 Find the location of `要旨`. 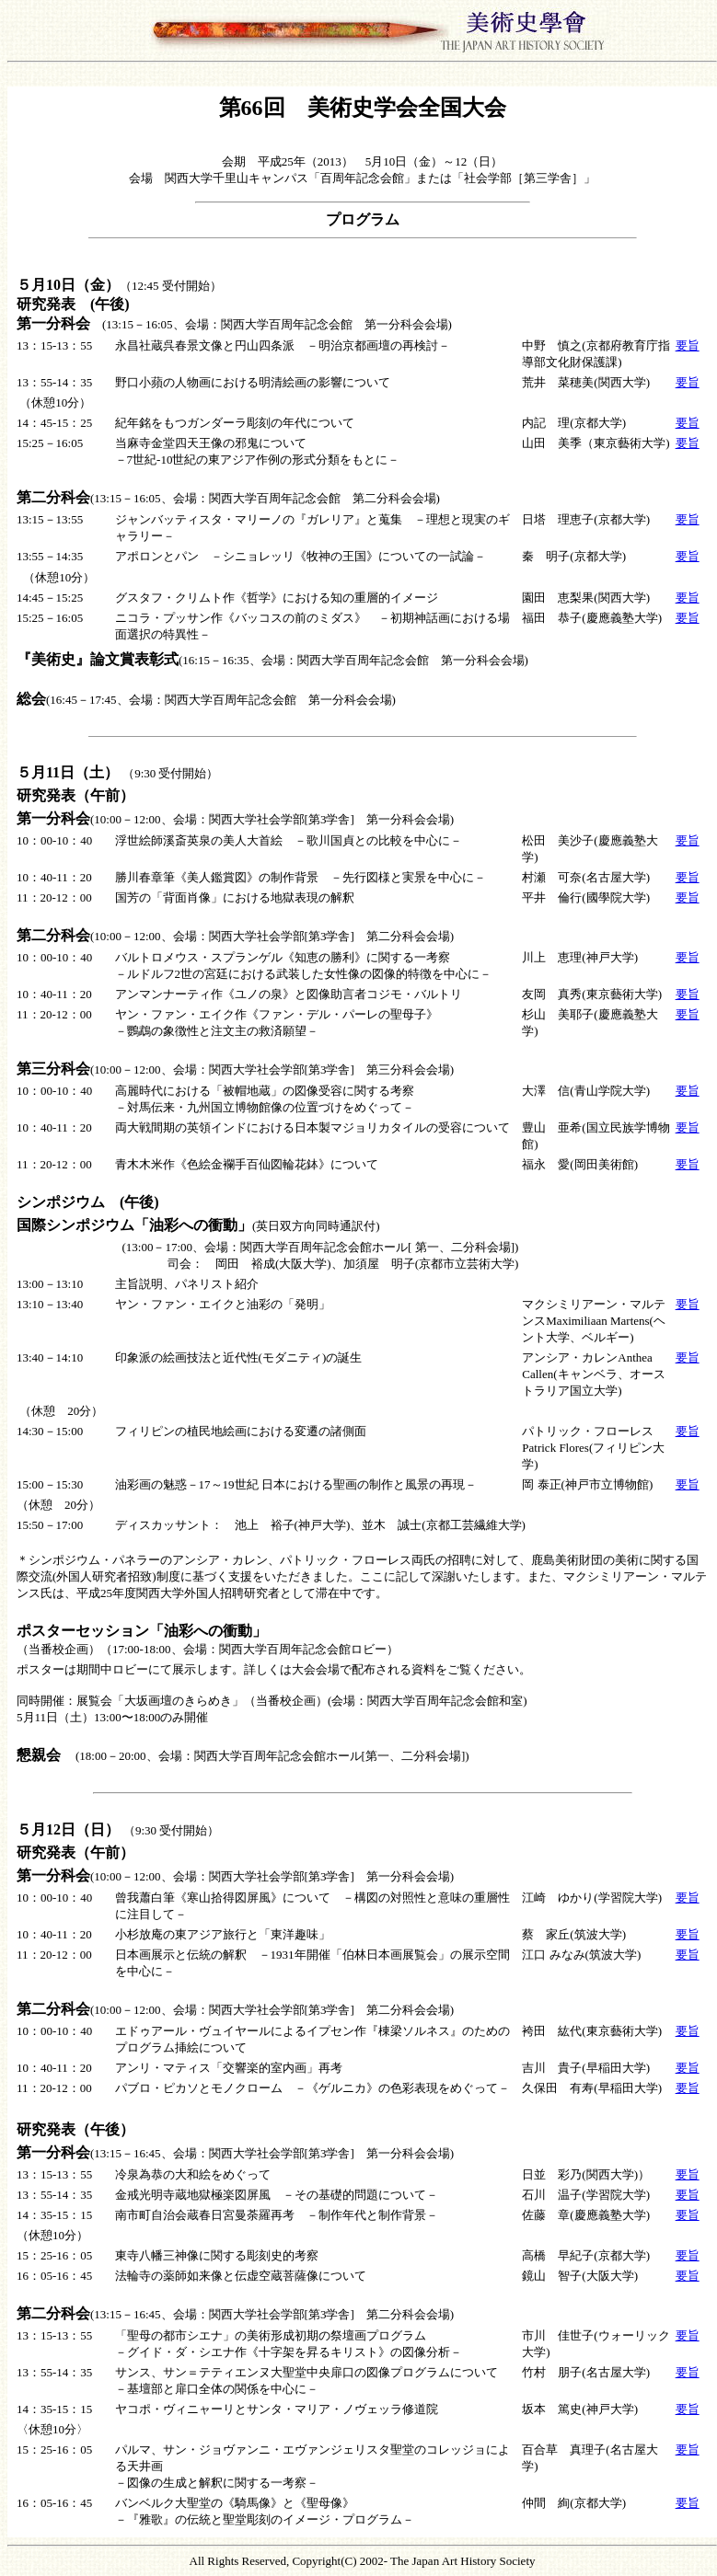

要旨 is located at coordinates (688, 345).